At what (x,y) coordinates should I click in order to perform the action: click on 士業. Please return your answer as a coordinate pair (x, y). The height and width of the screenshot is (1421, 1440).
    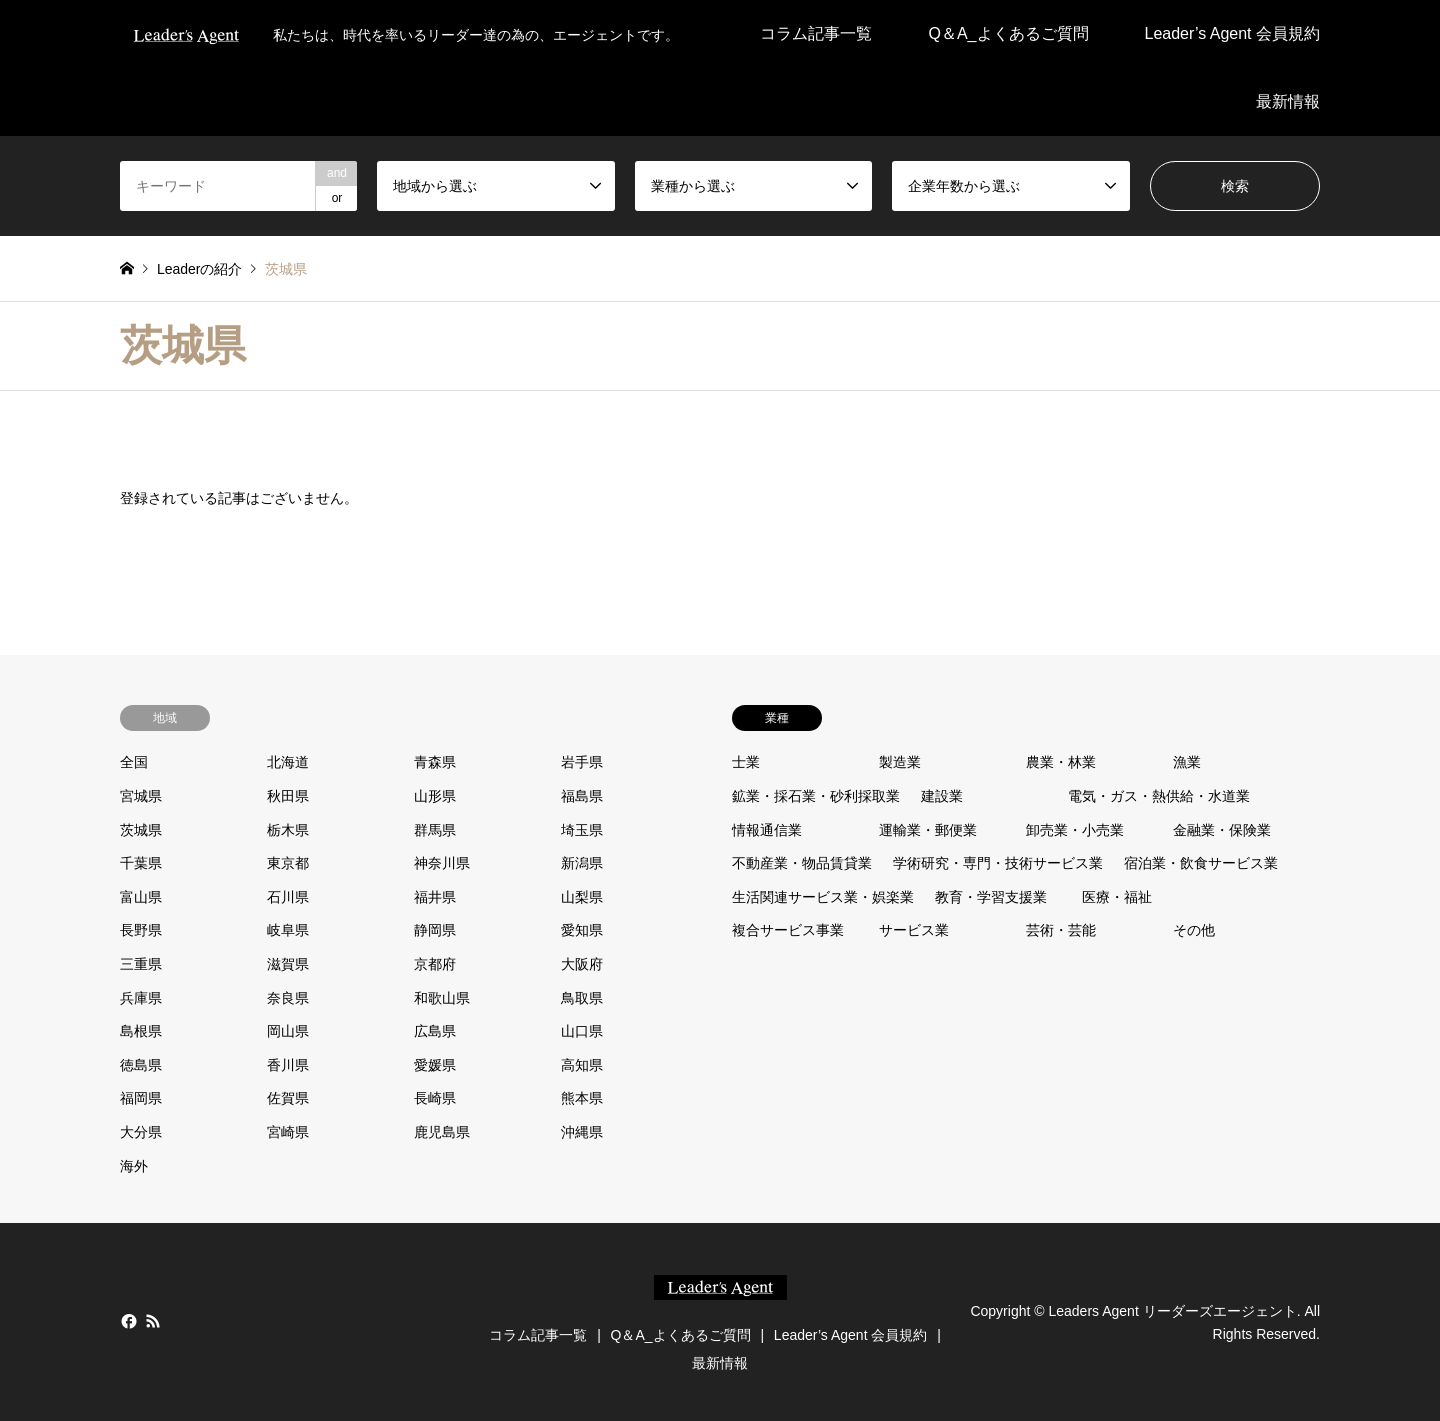
    Looking at the image, I should click on (746, 762).